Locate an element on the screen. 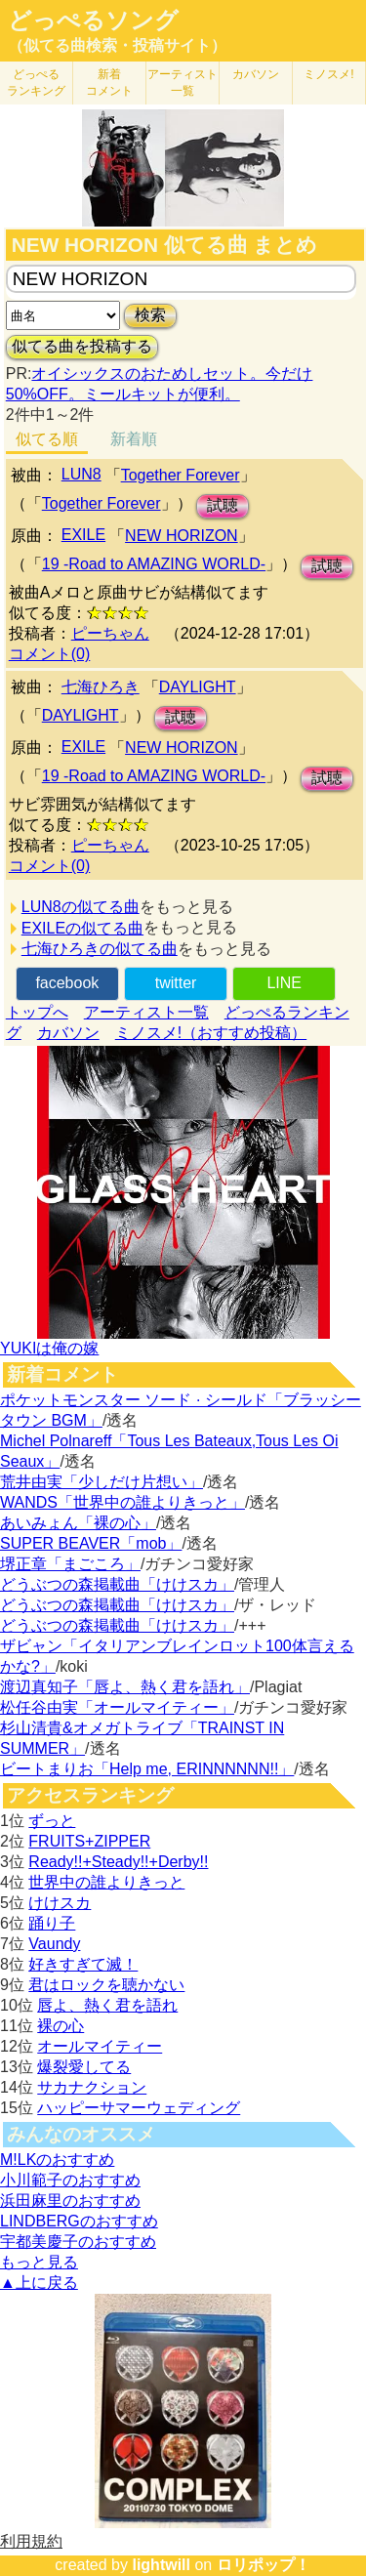 This screenshot has height=2576, width=366. 踊り子 is located at coordinates (51, 1923).